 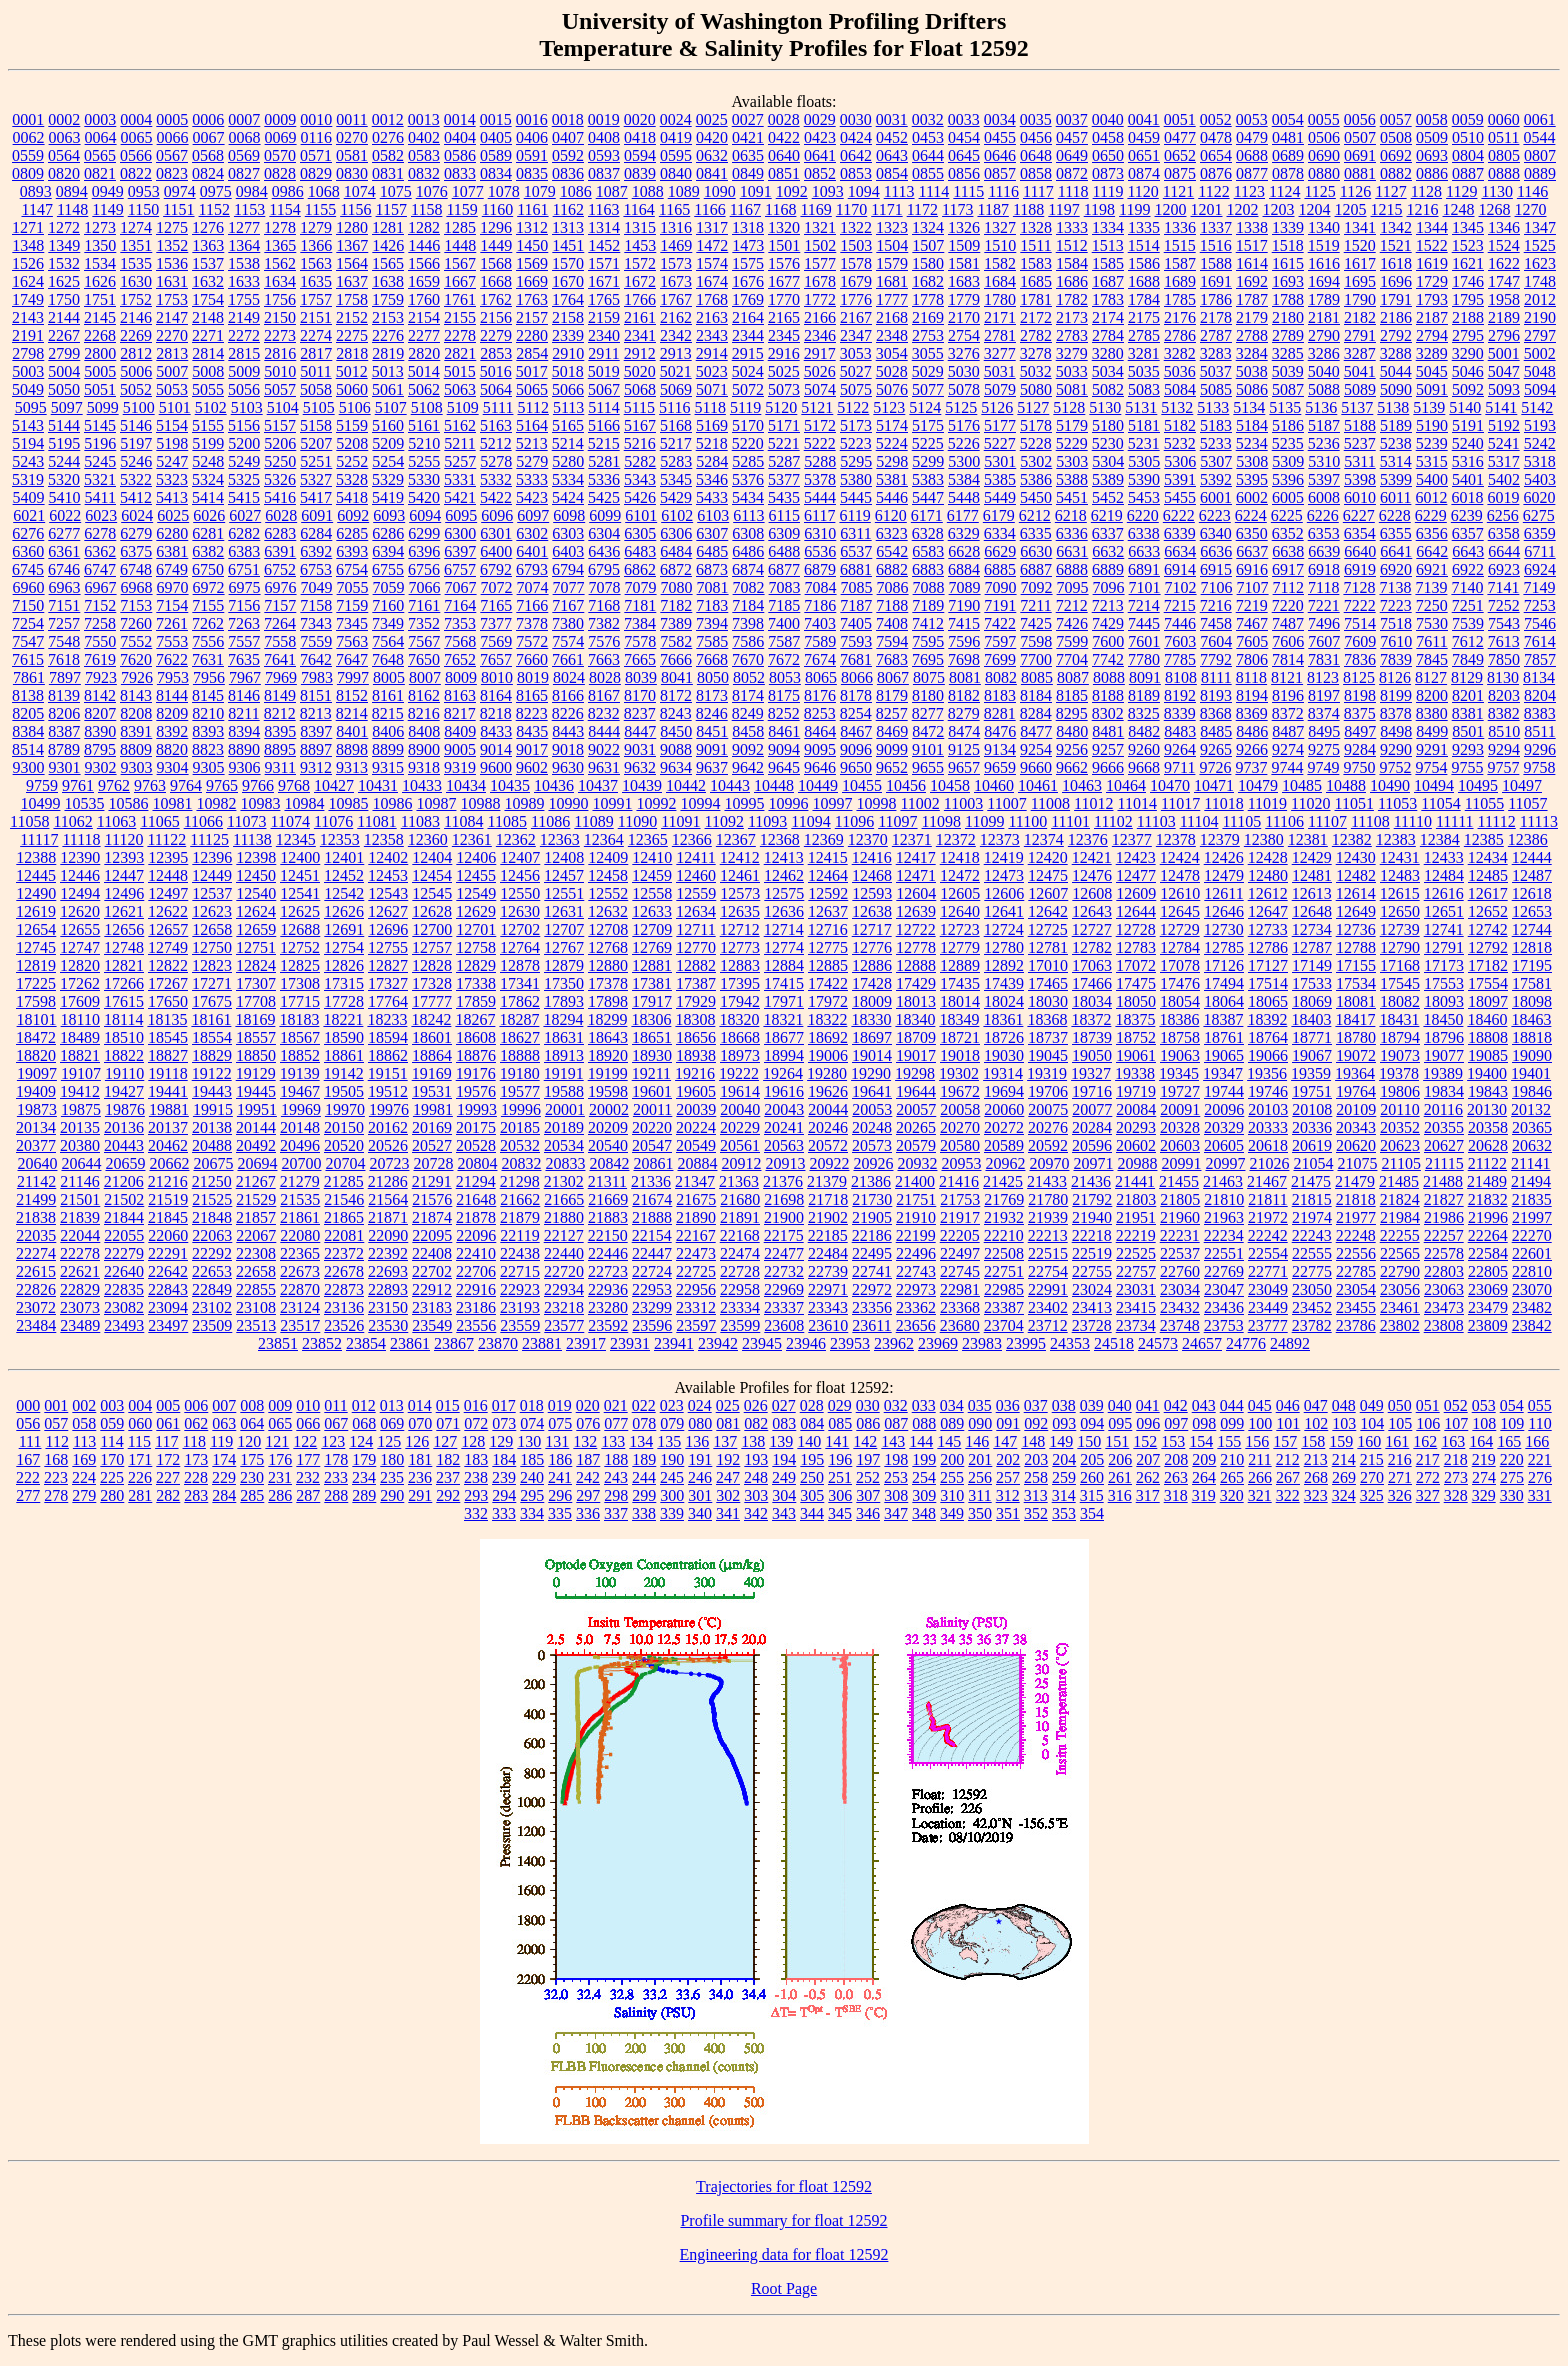 What do you see at coordinates (284, 209) in the screenshot?
I see `1154` at bounding box center [284, 209].